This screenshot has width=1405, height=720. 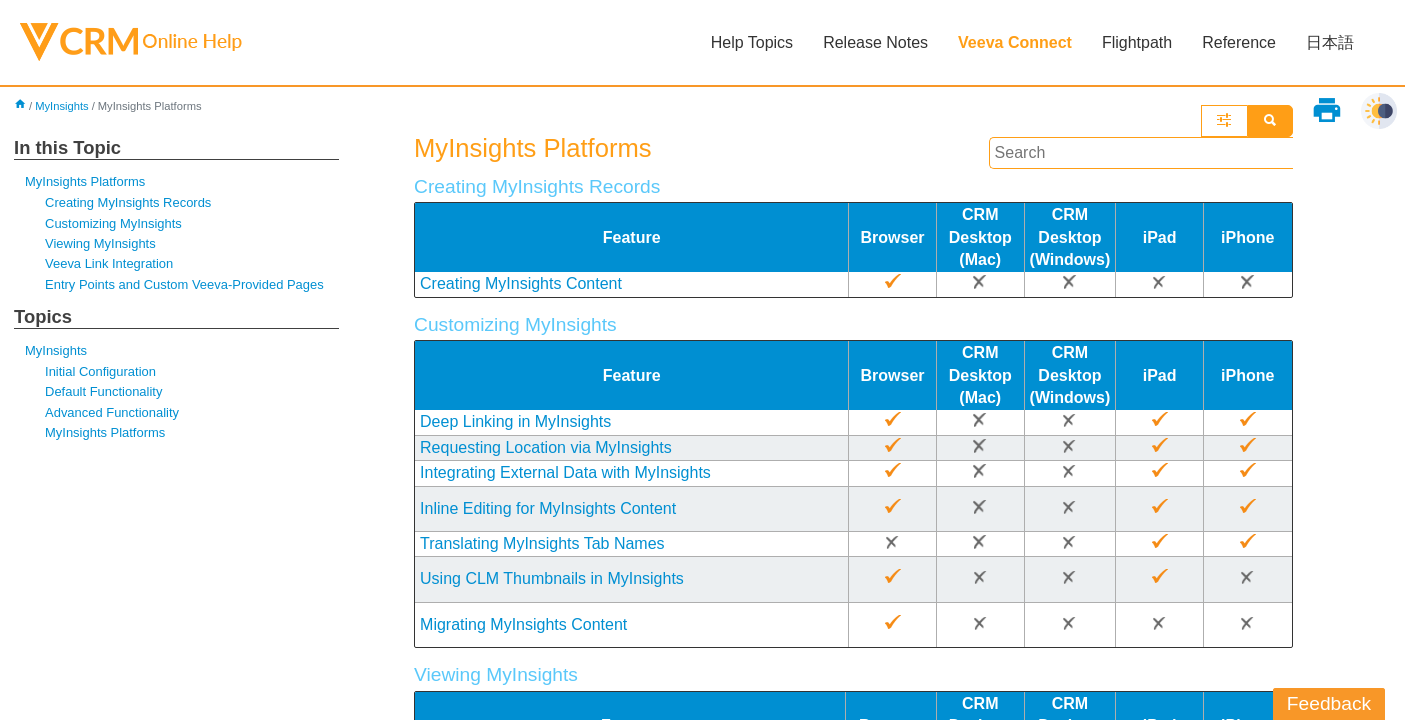 I want to click on Veeva Link Integration, so click(x=109, y=263).